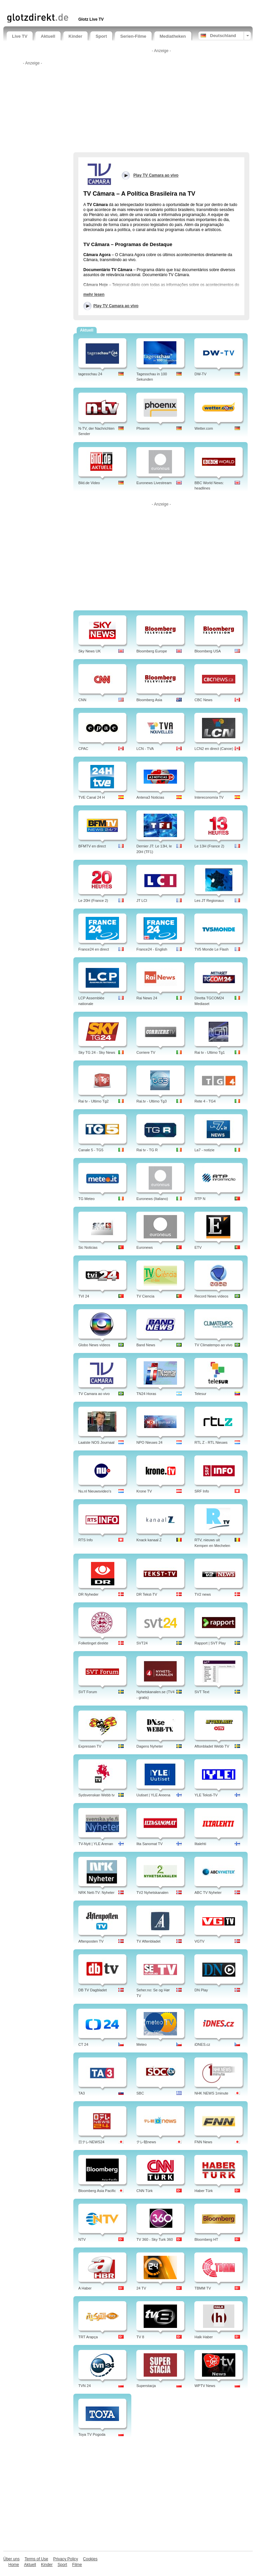  Describe the element at coordinates (140, 2093) in the screenshot. I see `SBC` at that location.